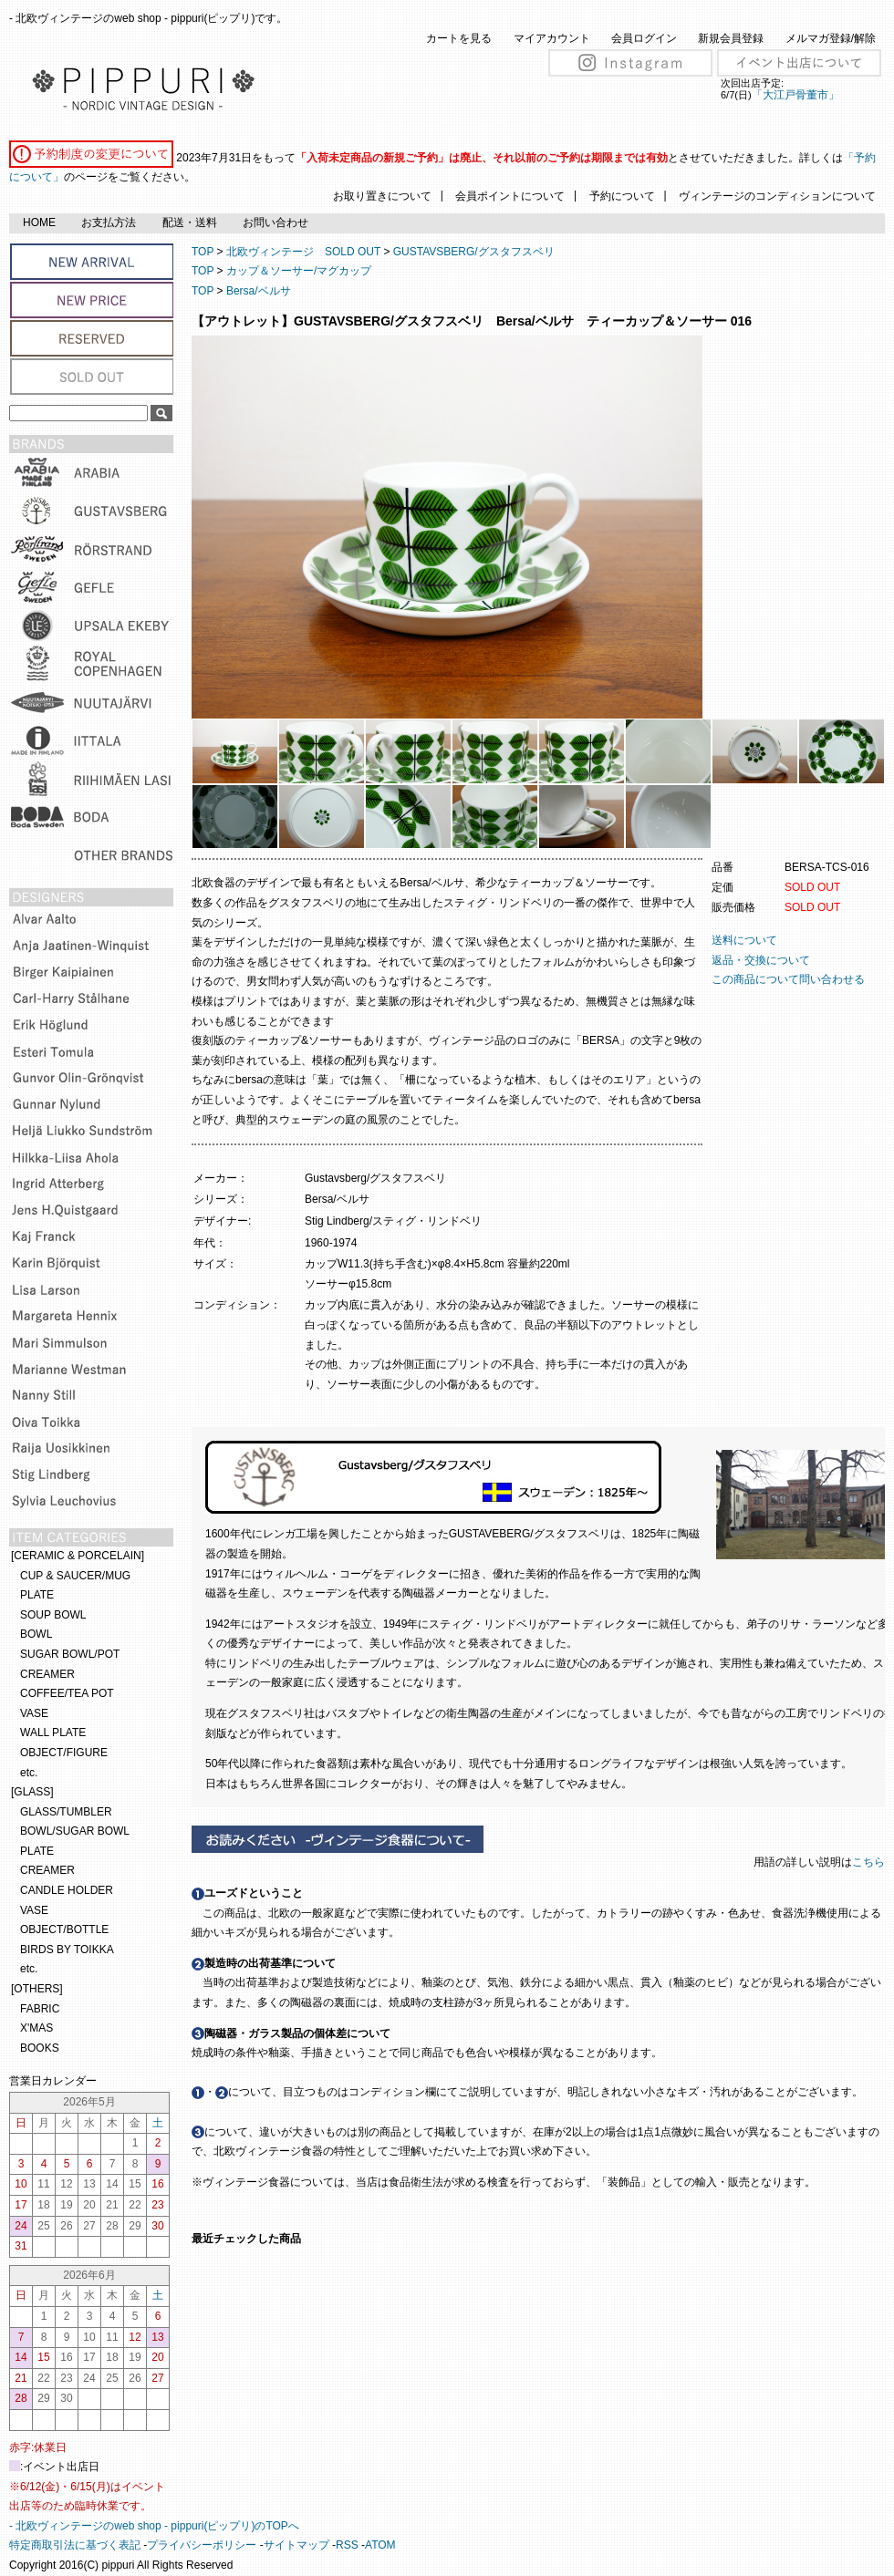 Image resolution: width=894 pixels, height=2576 pixels. Describe the element at coordinates (64, 1752) in the screenshot. I see `OBJECT/FIGURE` at that location.